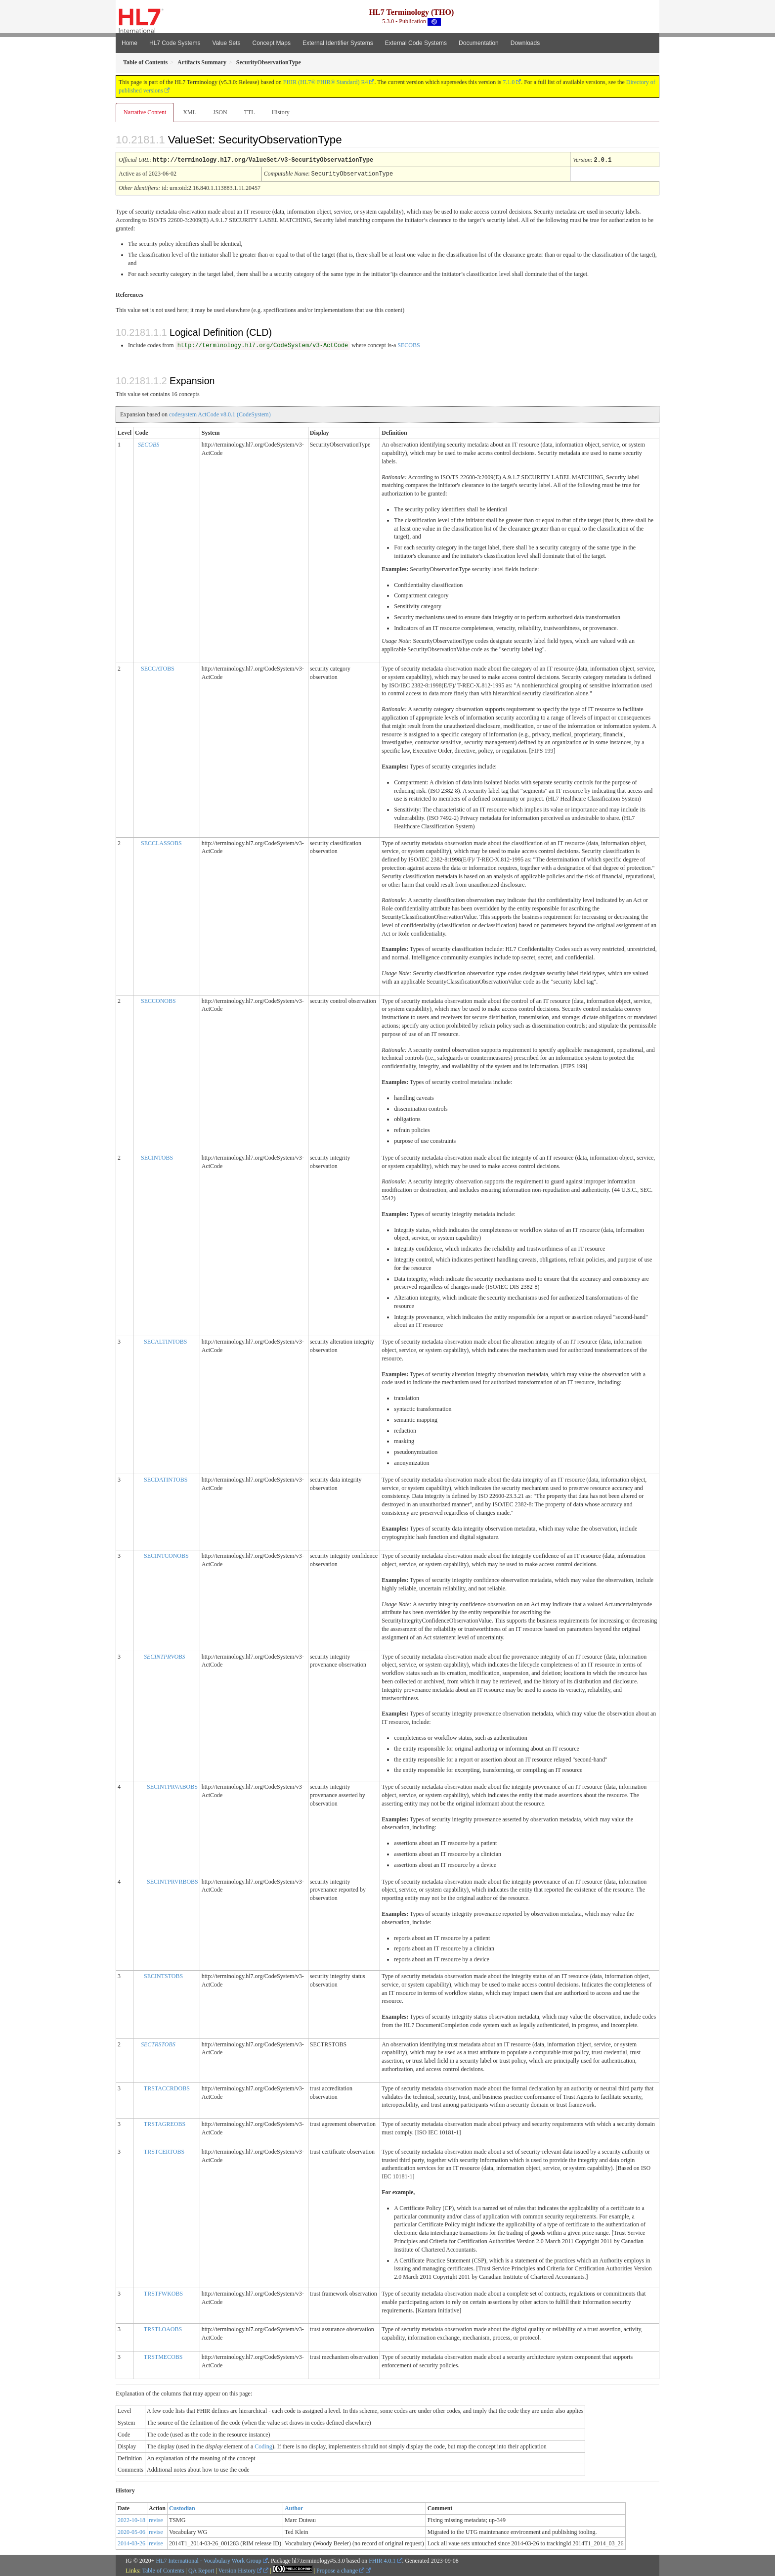 The width and height of the screenshot is (775, 2576). Describe the element at coordinates (131, 2542) in the screenshot. I see `2014-03-26` at that location.